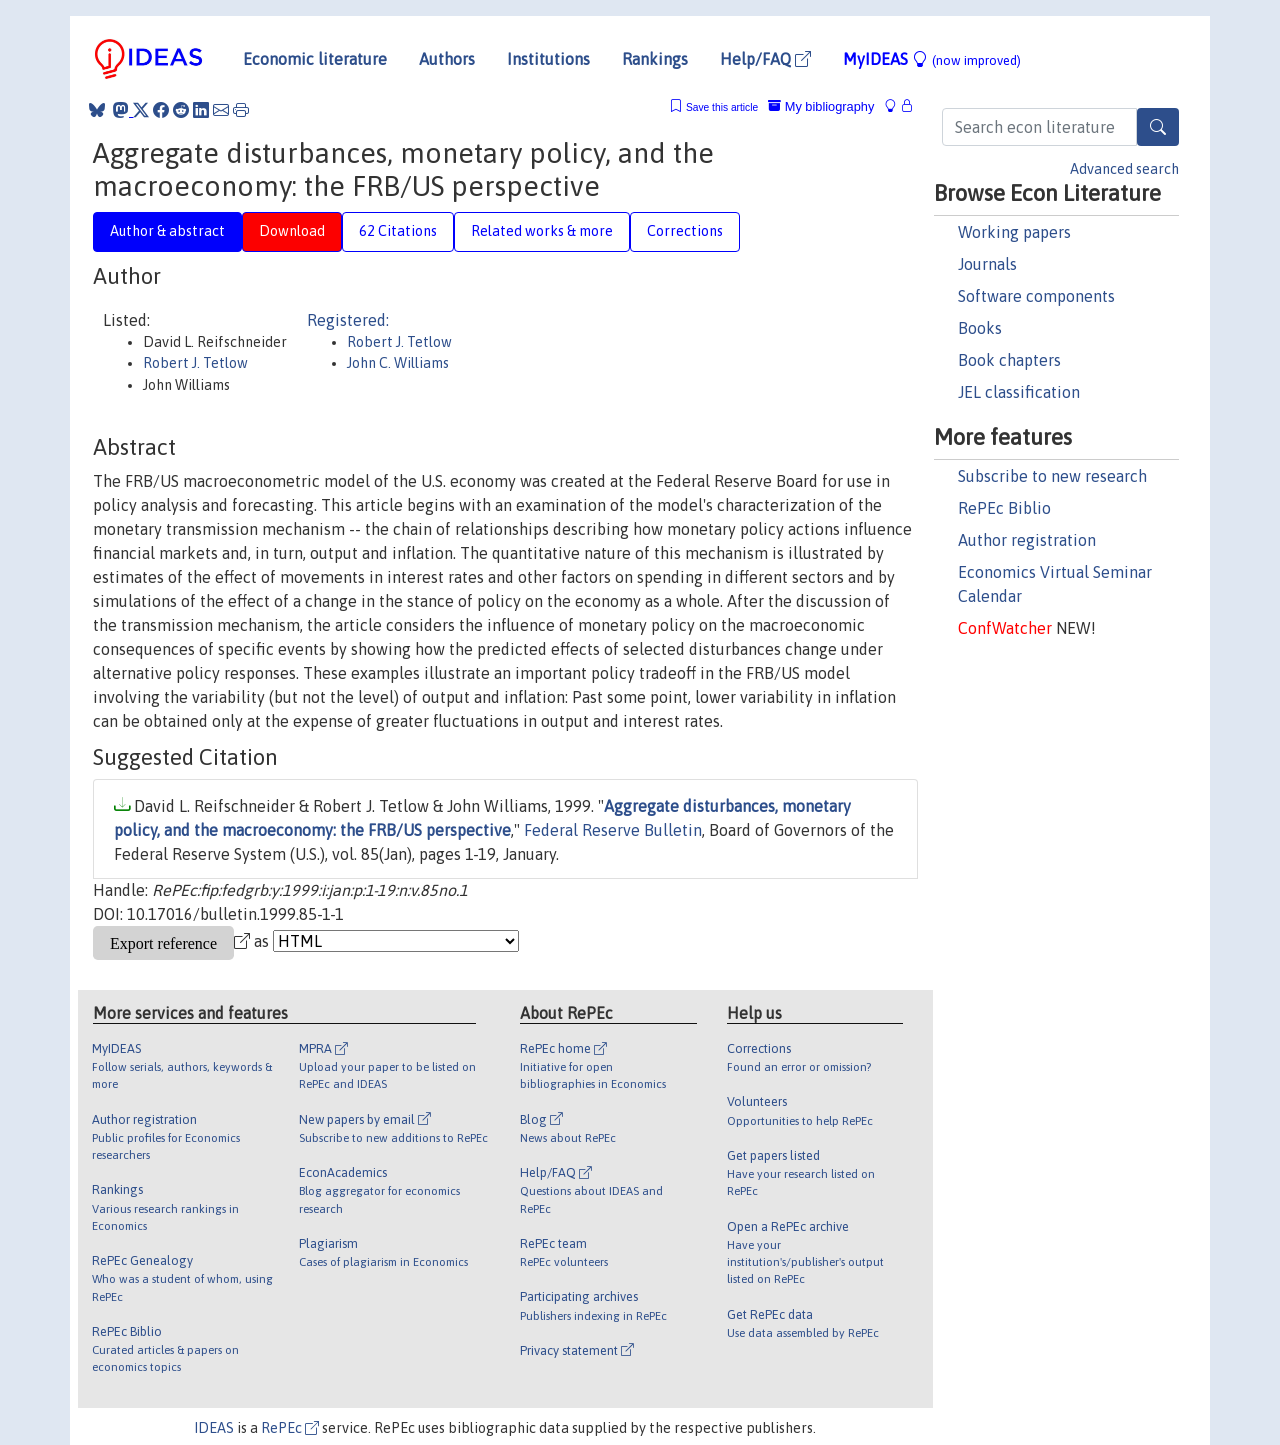 The height and width of the screenshot is (1445, 1280). What do you see at coordinates (447, 59) in the screenshot?
I see `Authors` at bounding box center [447, 59].